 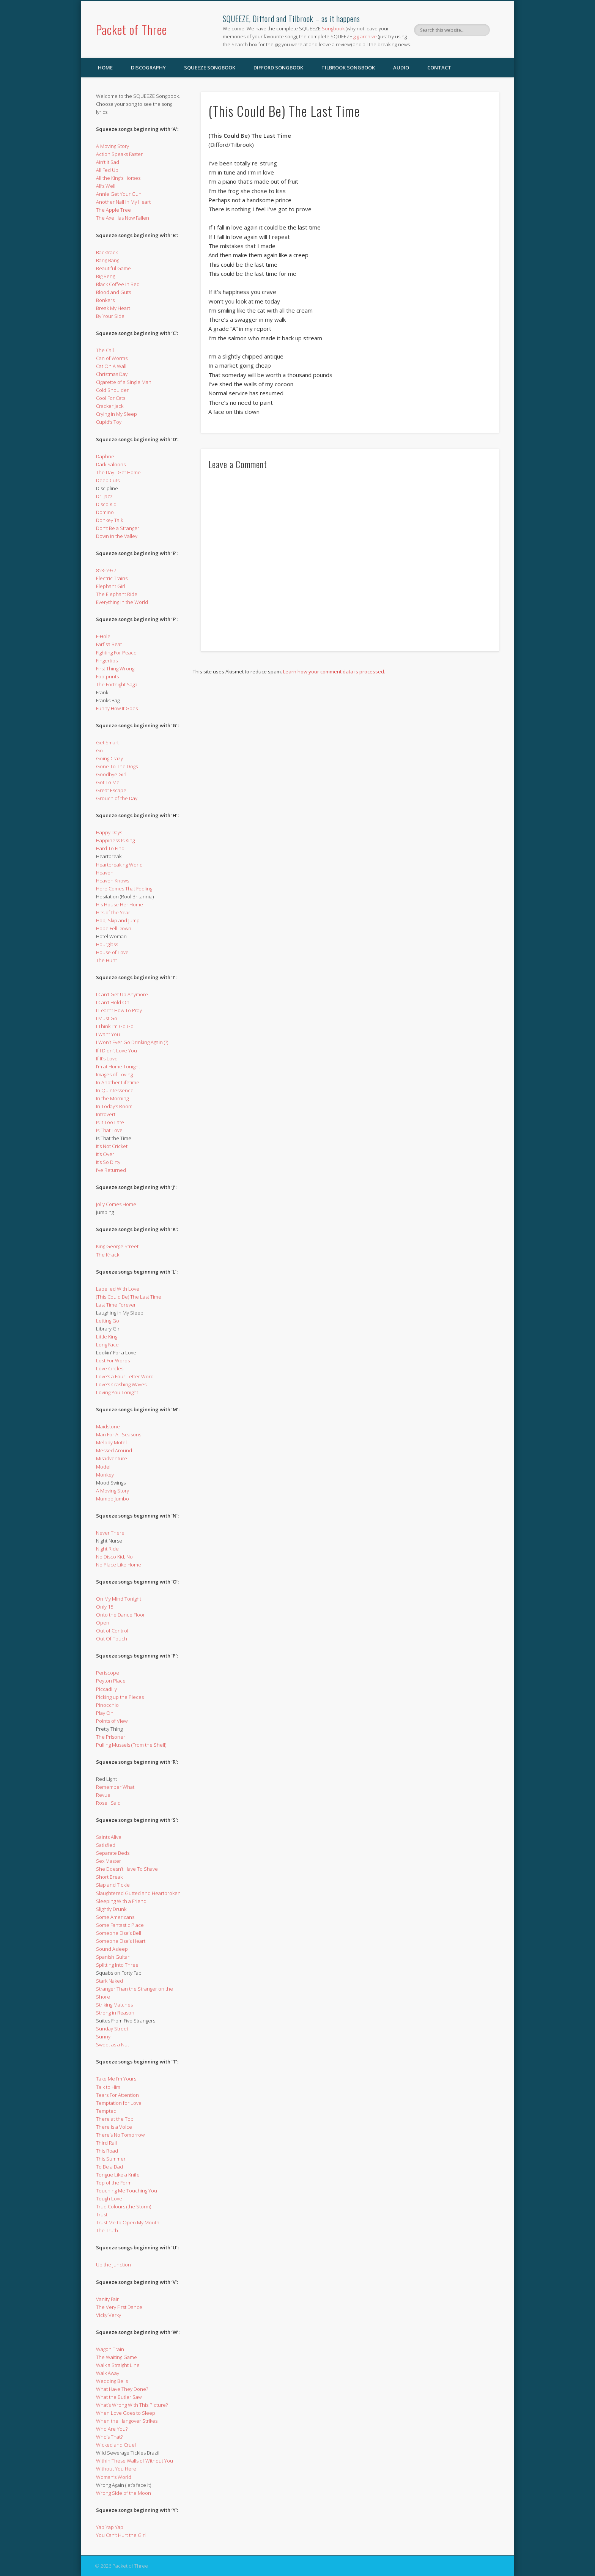 I want to click on I Won’t Ever Go Drinking Again (?), so click(x=132, y=1042).